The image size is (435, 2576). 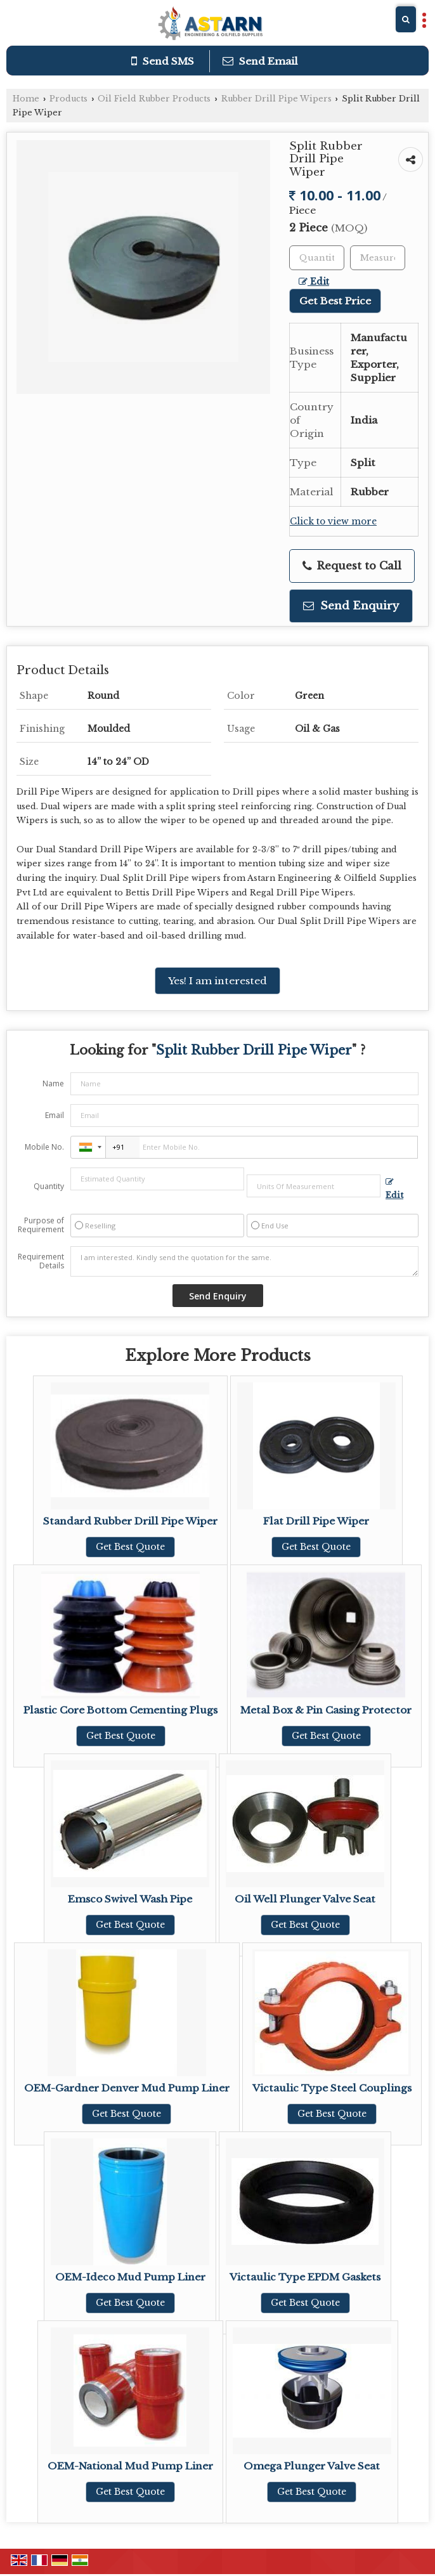 I want to click on Metal Box & Pin Casing Protector, so click(x=326, y=1710).